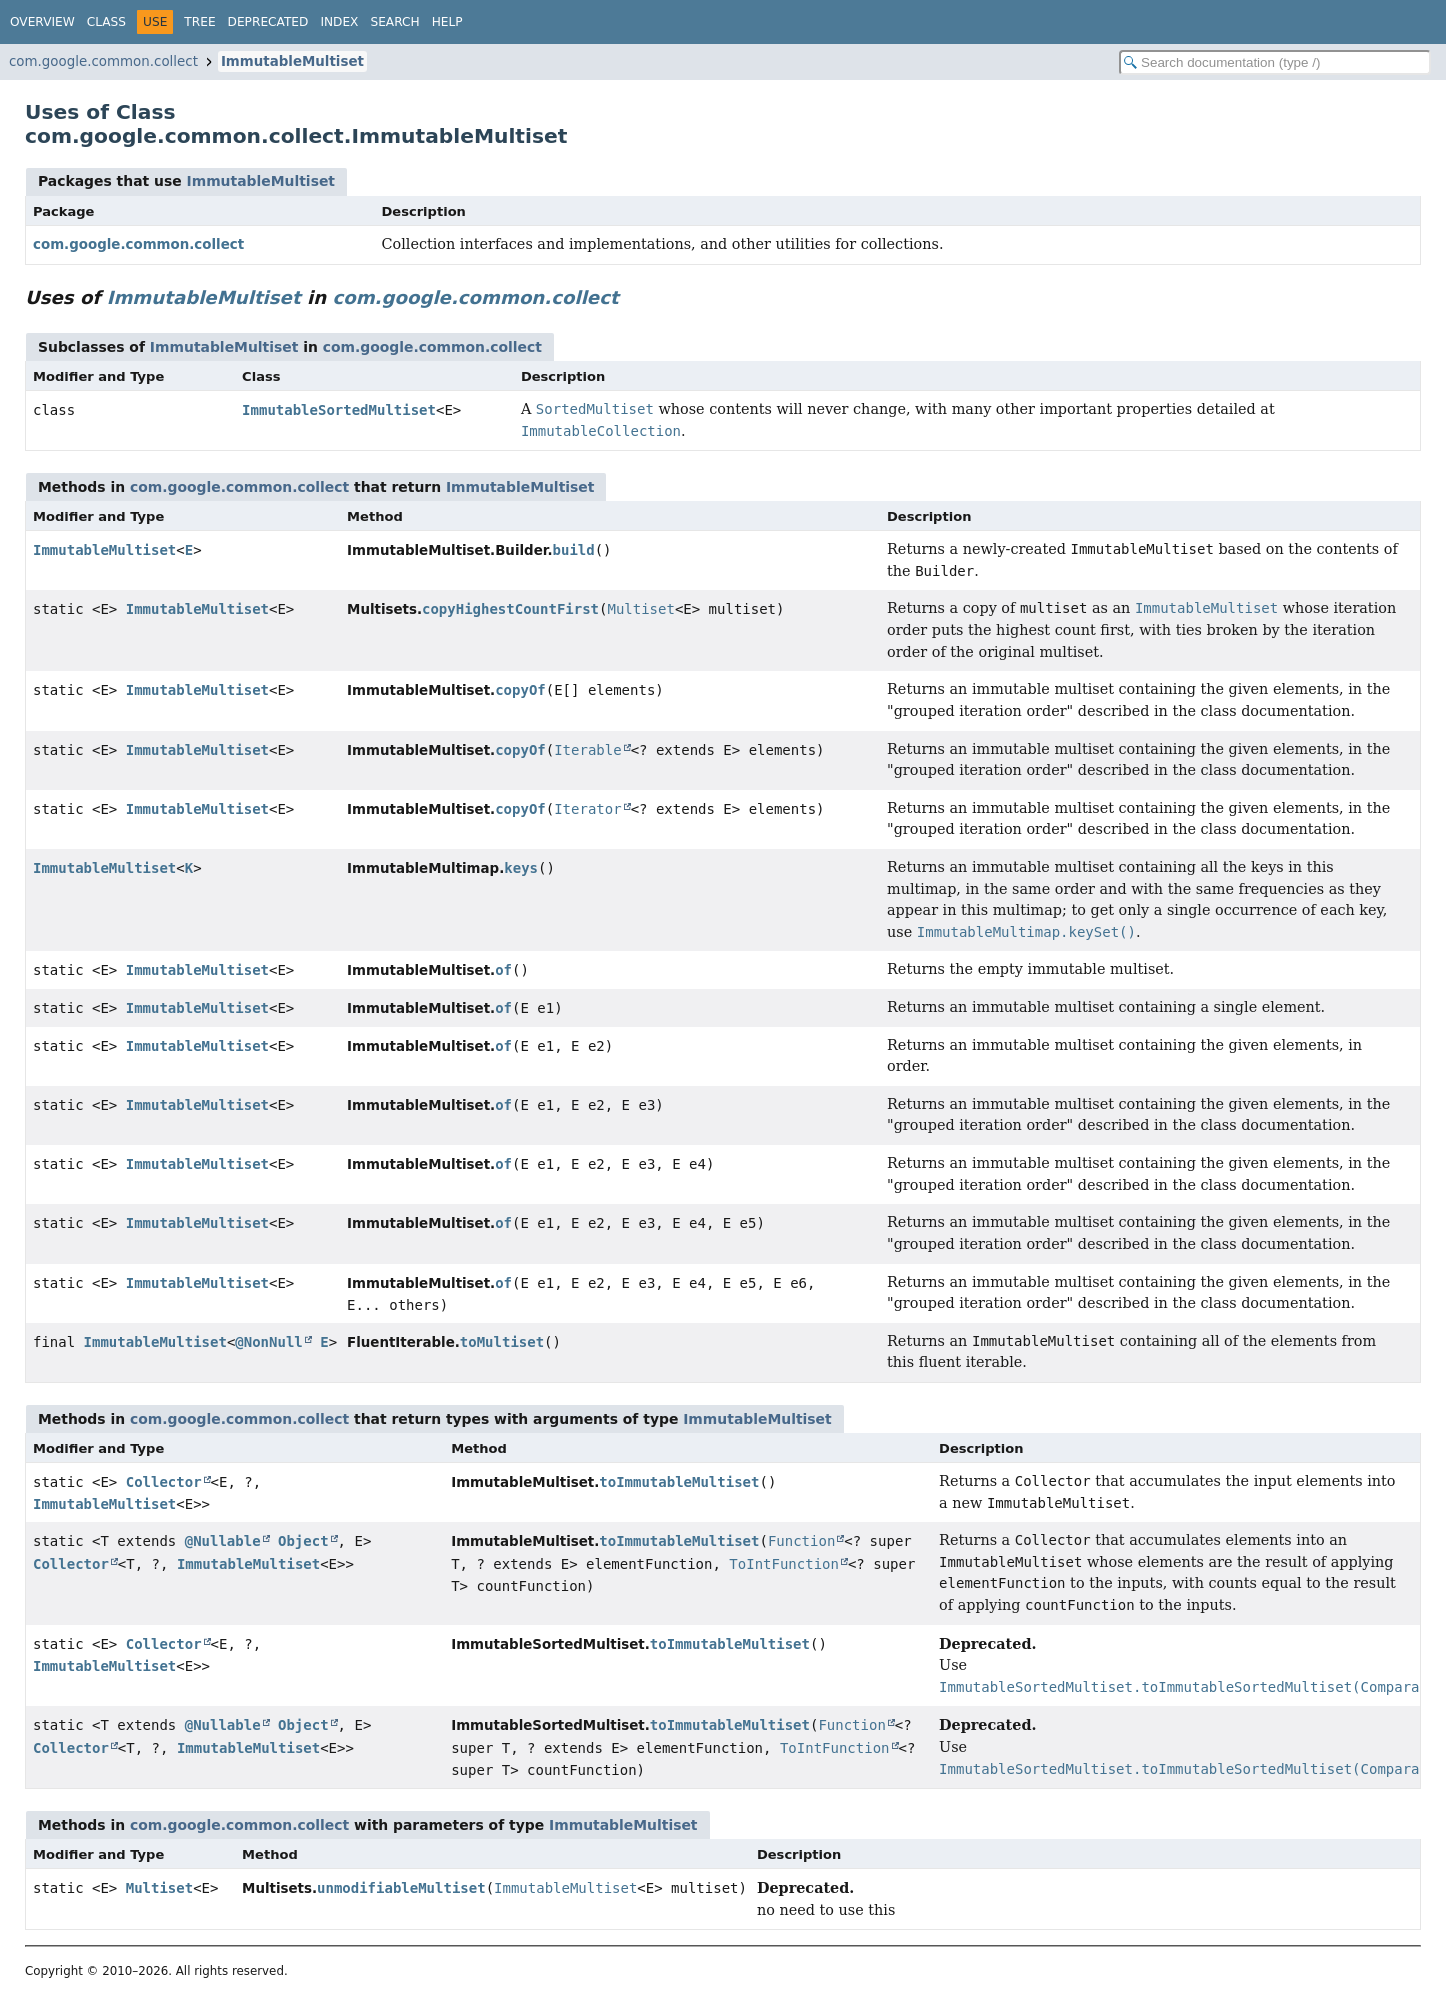 The width and height of the screenshot is (1446, 2002). What do you see at coordinates (784, 1564) in the screenshot?
I see `ToIntFunction` at bounding box center [784, 1564].